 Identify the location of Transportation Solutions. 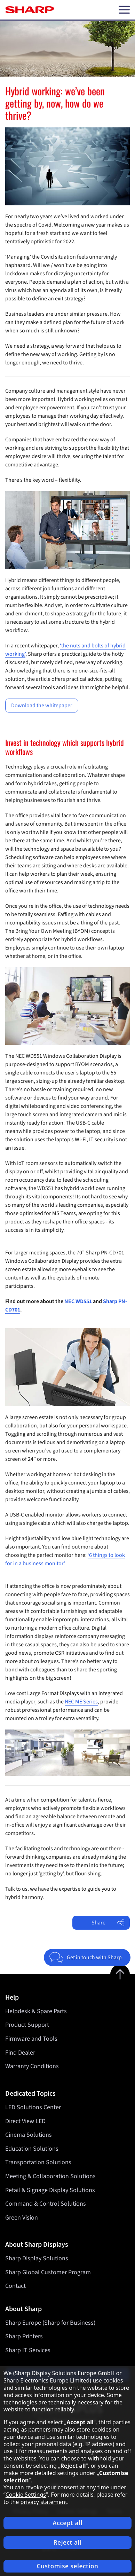
(38, 2162).